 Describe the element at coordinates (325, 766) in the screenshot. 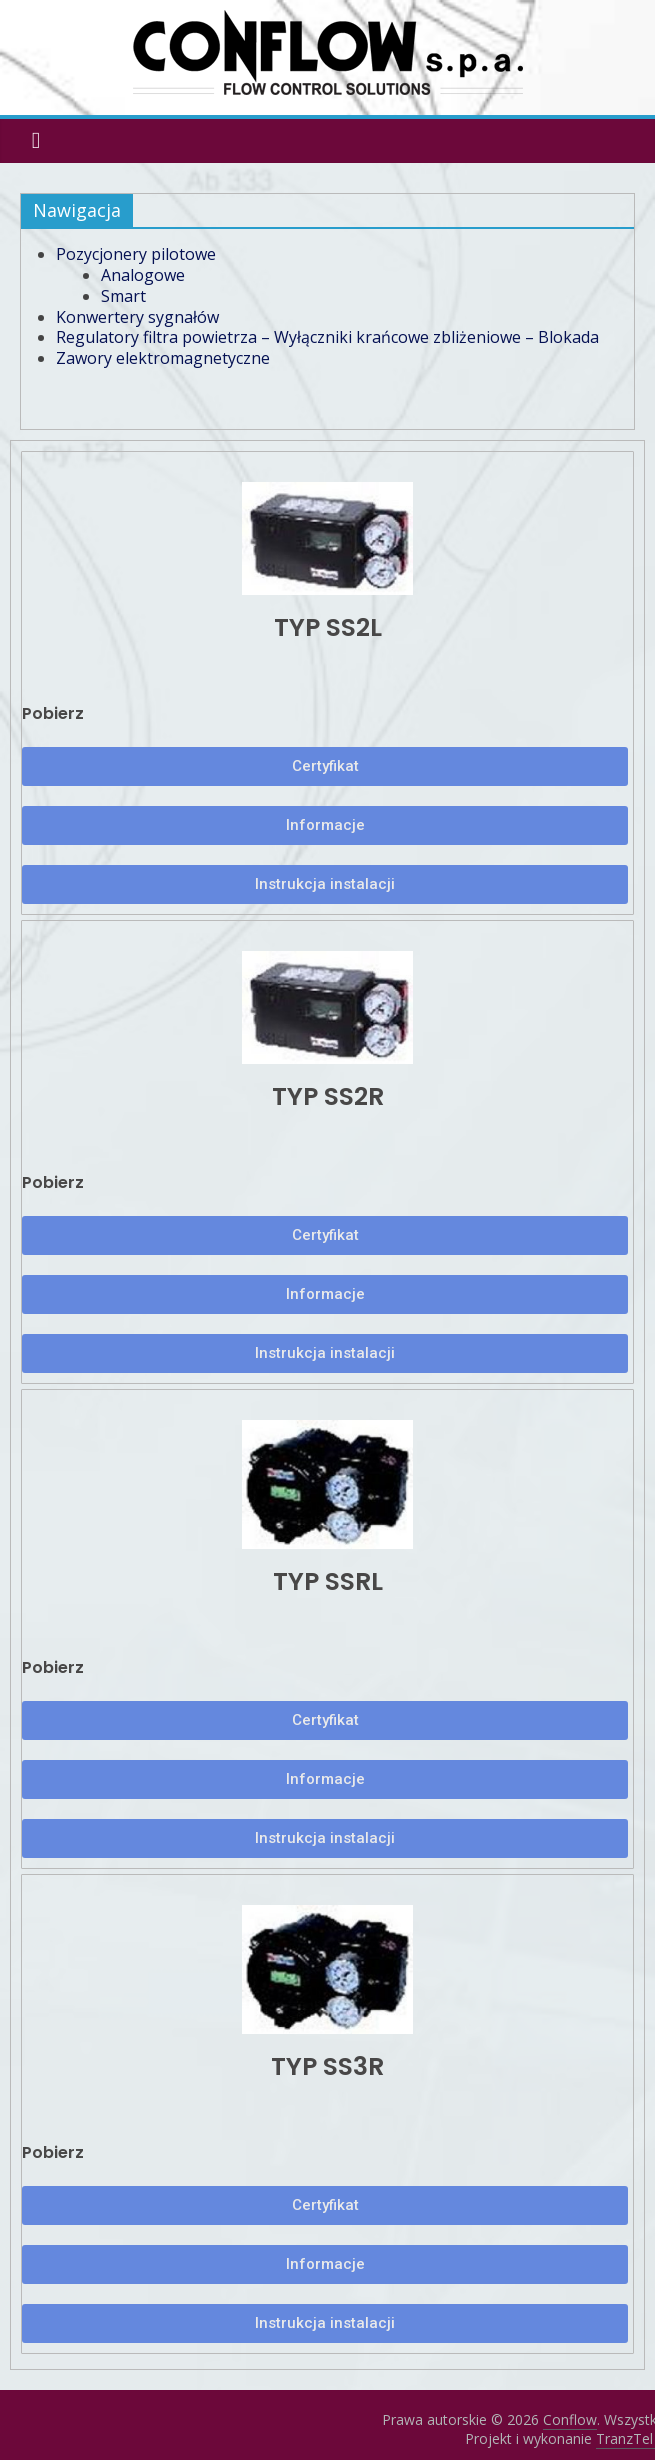

I see `[button]` at that location.